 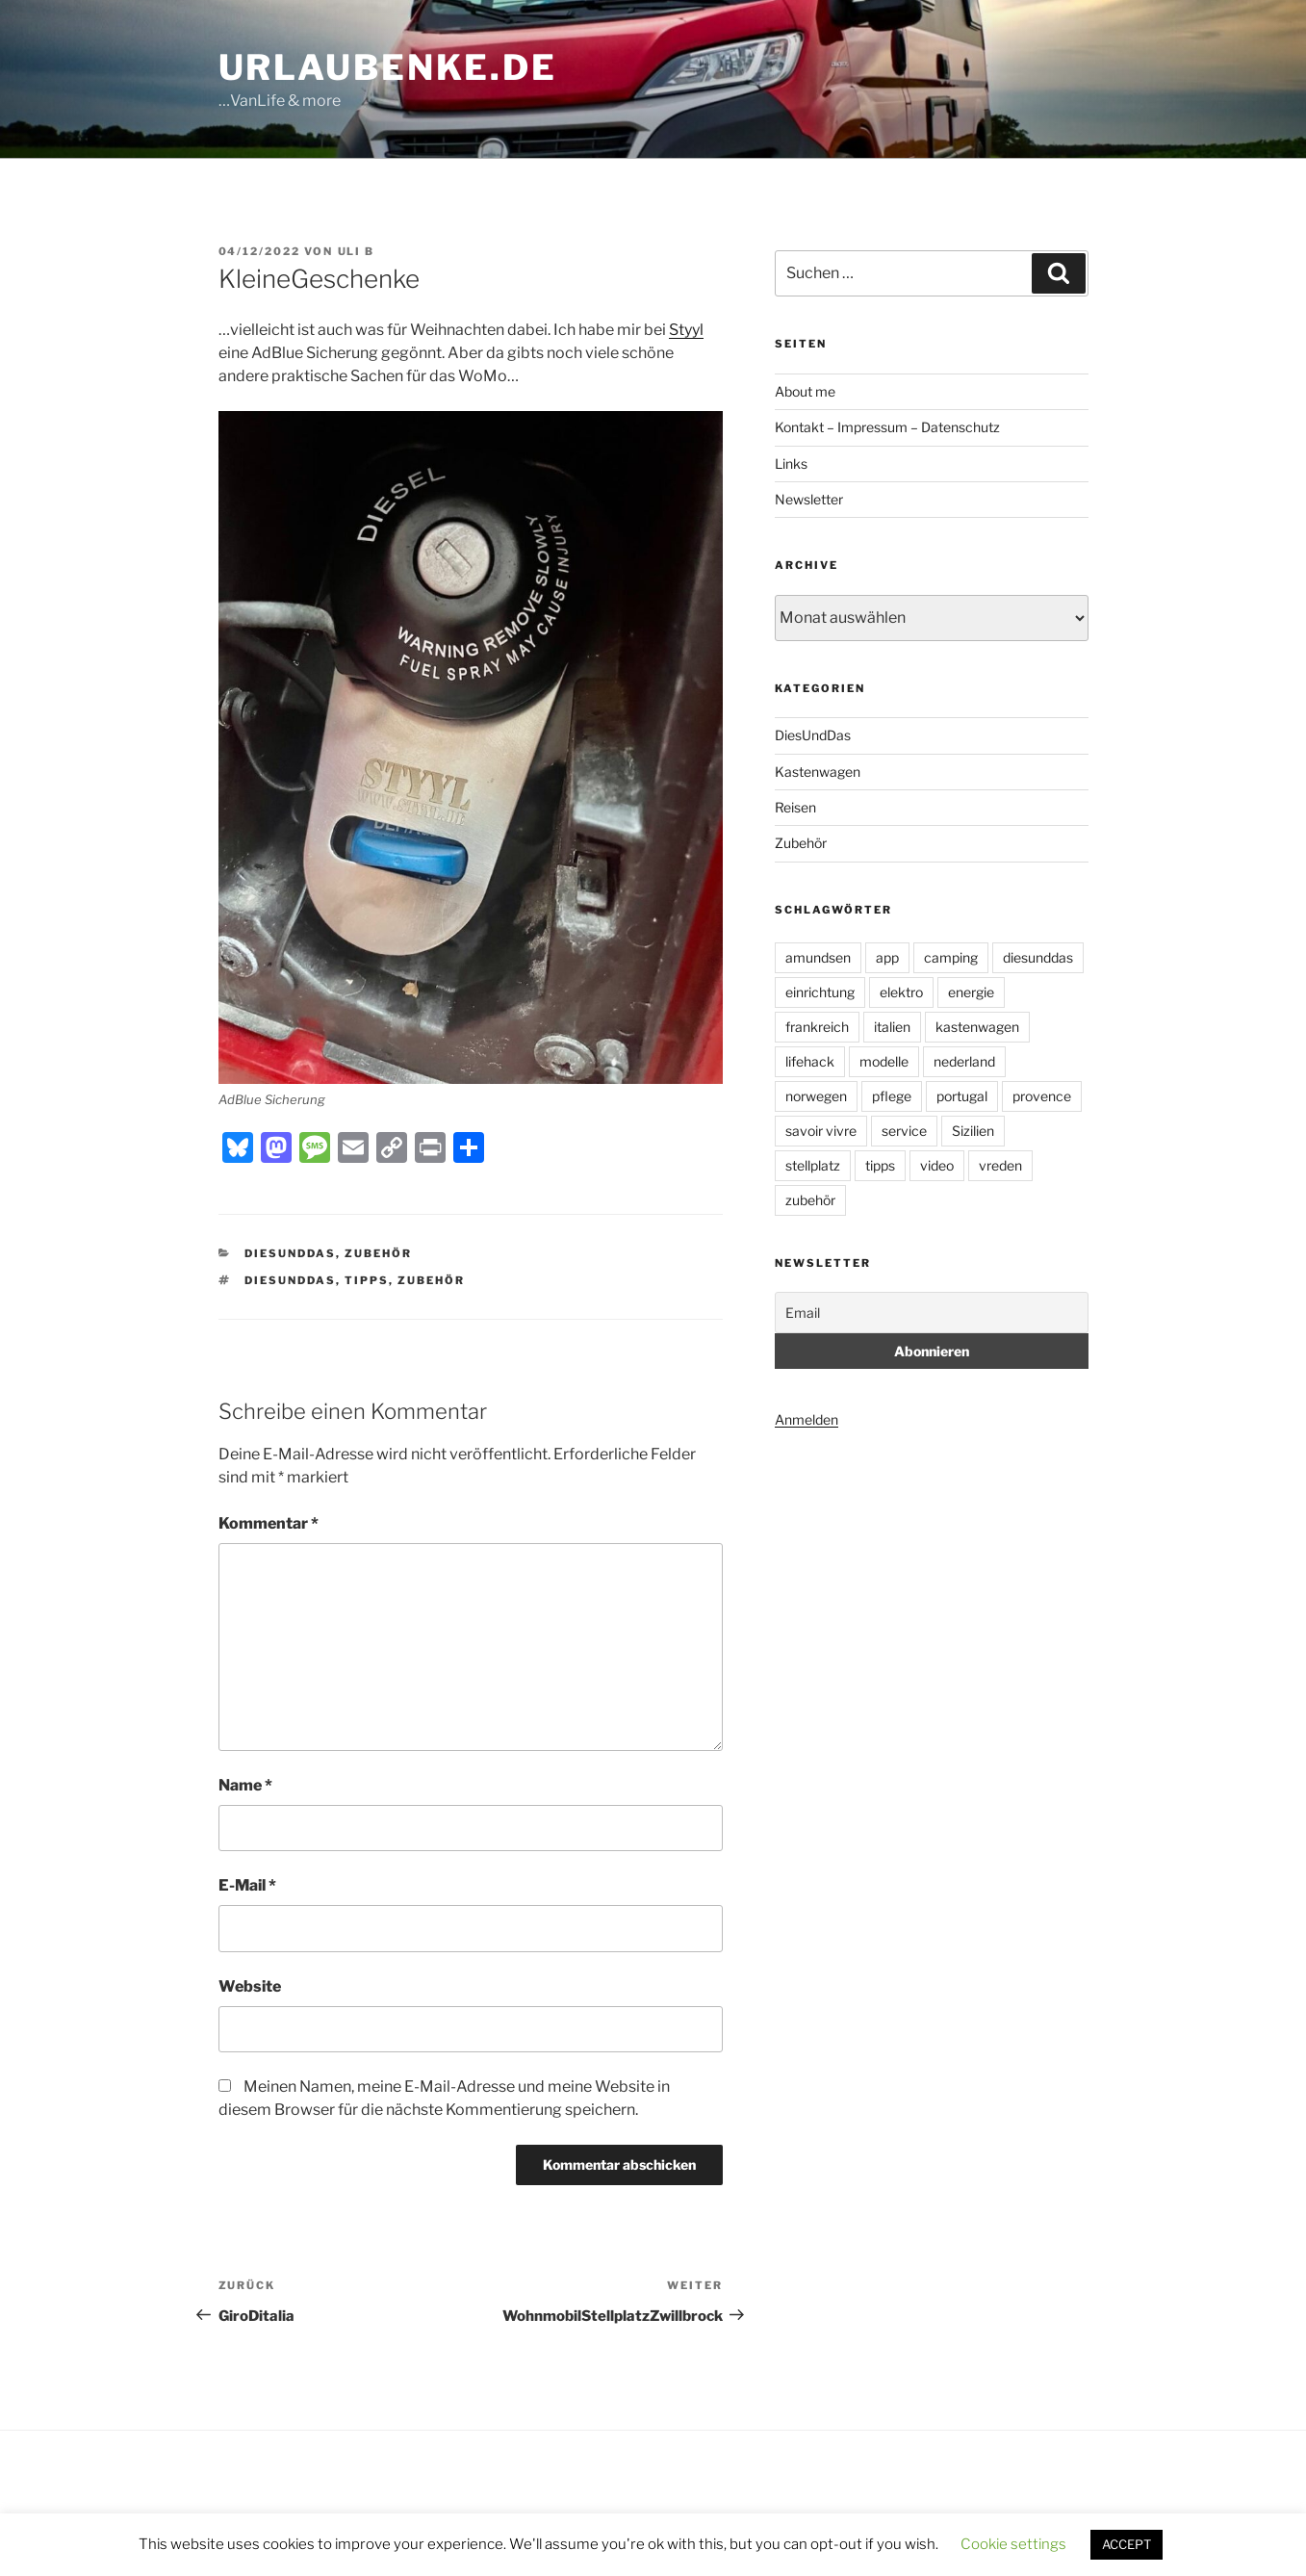 What do you see at coordinates (795, 807) in the screenshot?
I see `Reisen` at bounding box center [795, 807].